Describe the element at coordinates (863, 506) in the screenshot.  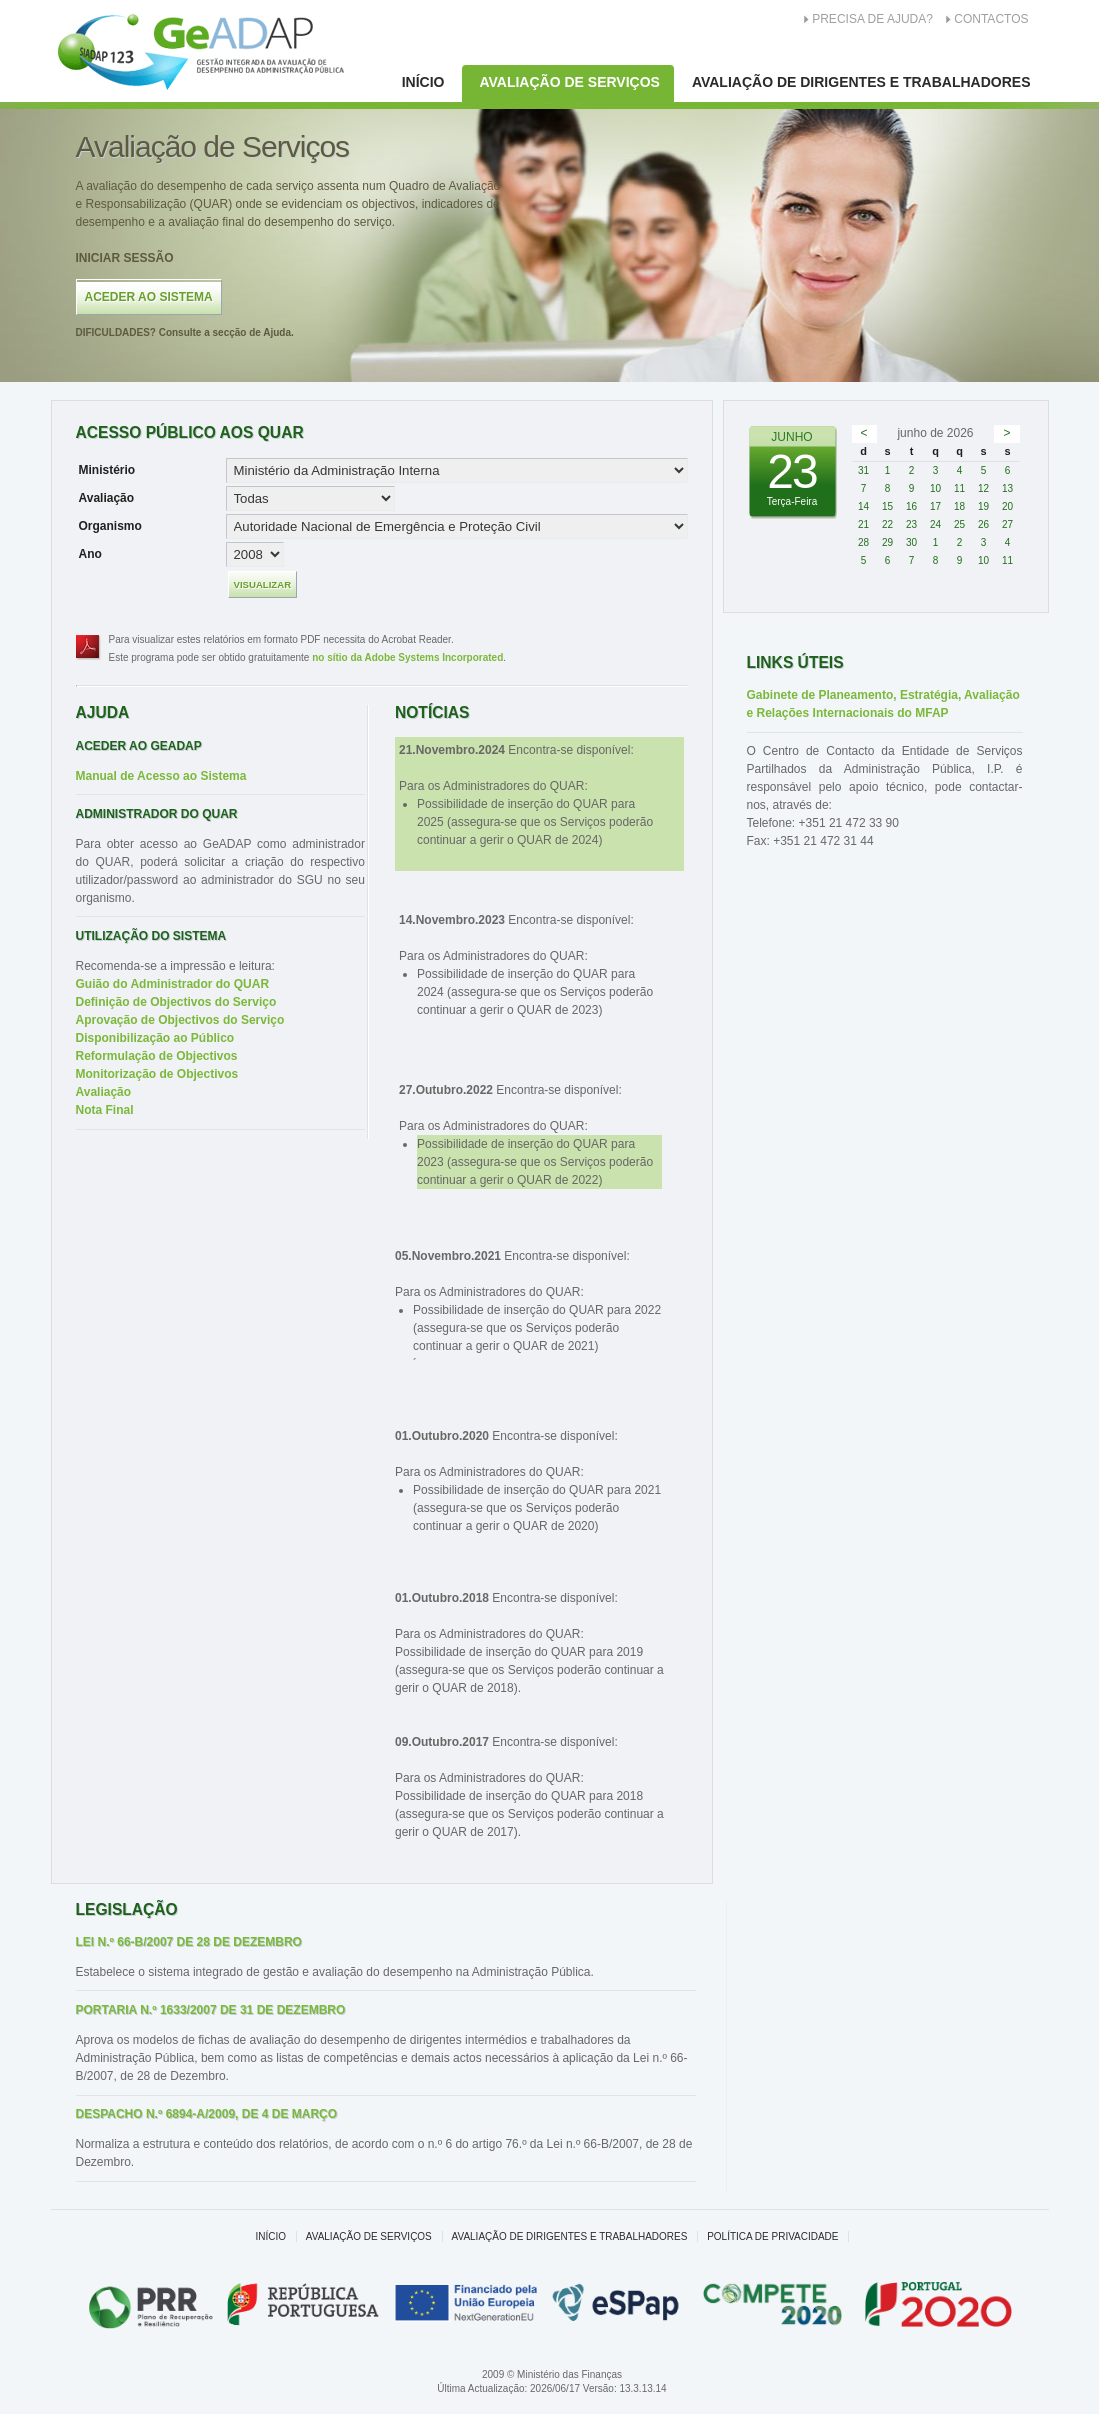
I see `14` at that location.